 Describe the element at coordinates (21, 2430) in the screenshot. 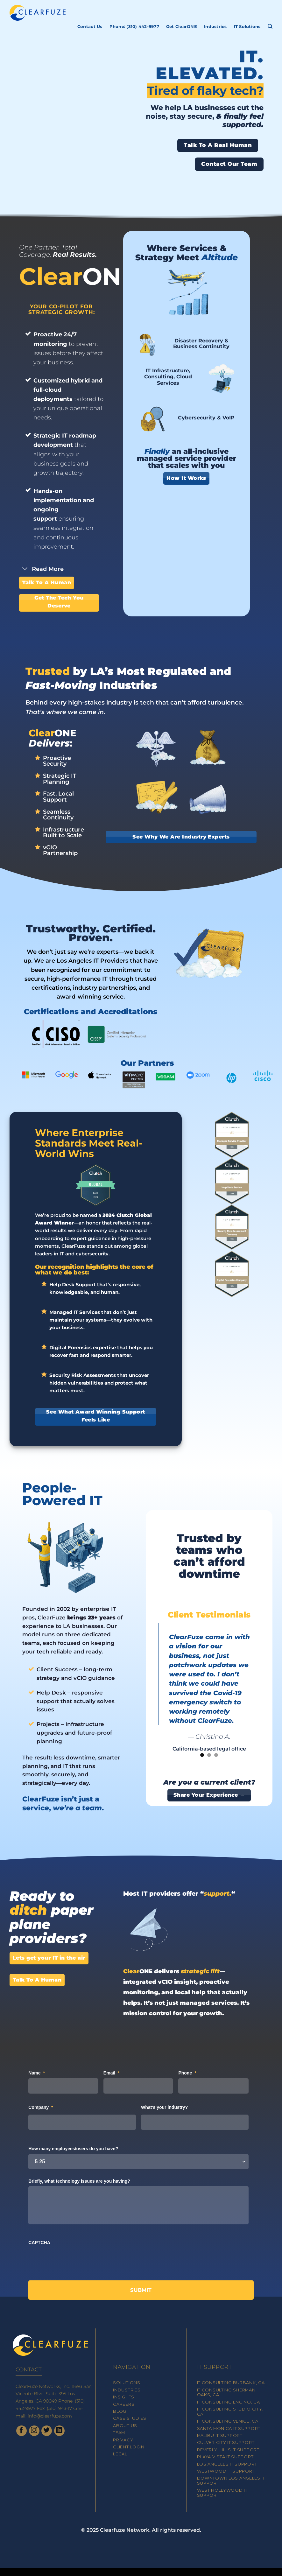

I see `[Follow on Facebook]` at that location.